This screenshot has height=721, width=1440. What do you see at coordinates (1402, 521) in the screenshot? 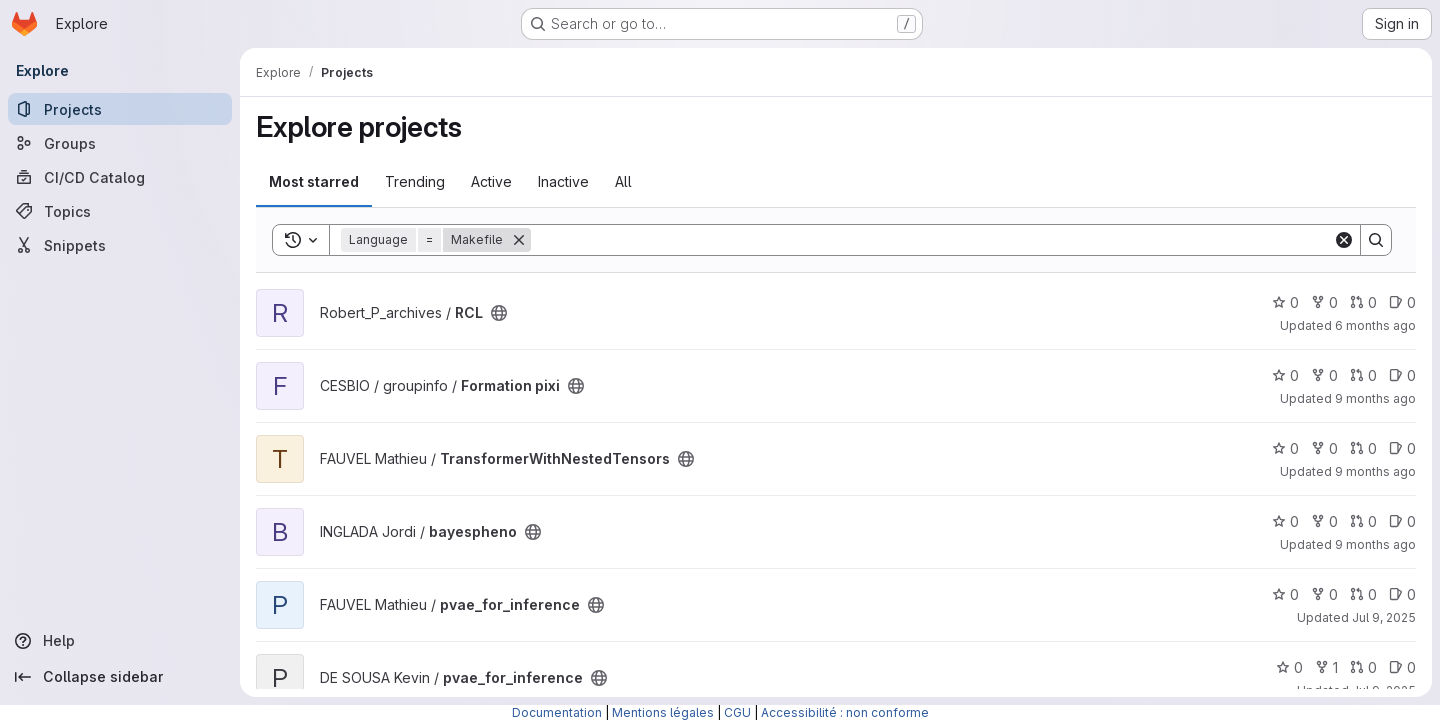
I see `0 [bayespheno has 0 open issues]` at bounding box center [1402, 521].